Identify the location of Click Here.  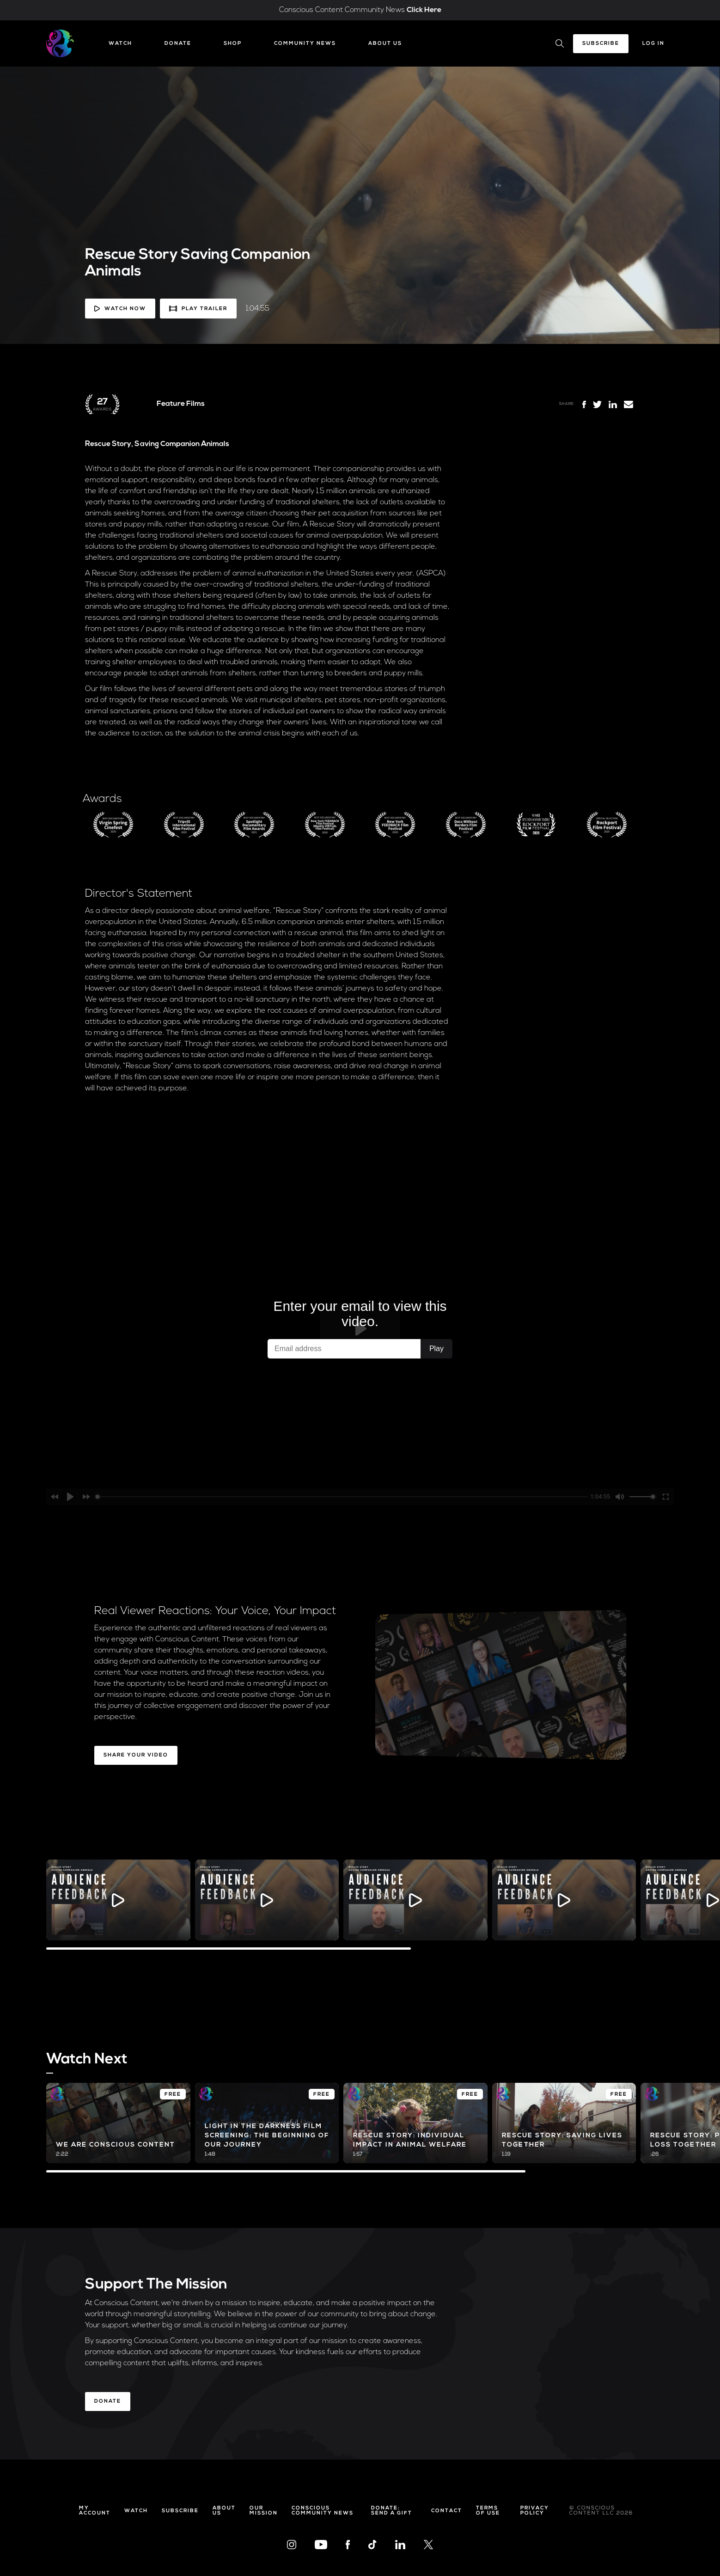
(424, 10).